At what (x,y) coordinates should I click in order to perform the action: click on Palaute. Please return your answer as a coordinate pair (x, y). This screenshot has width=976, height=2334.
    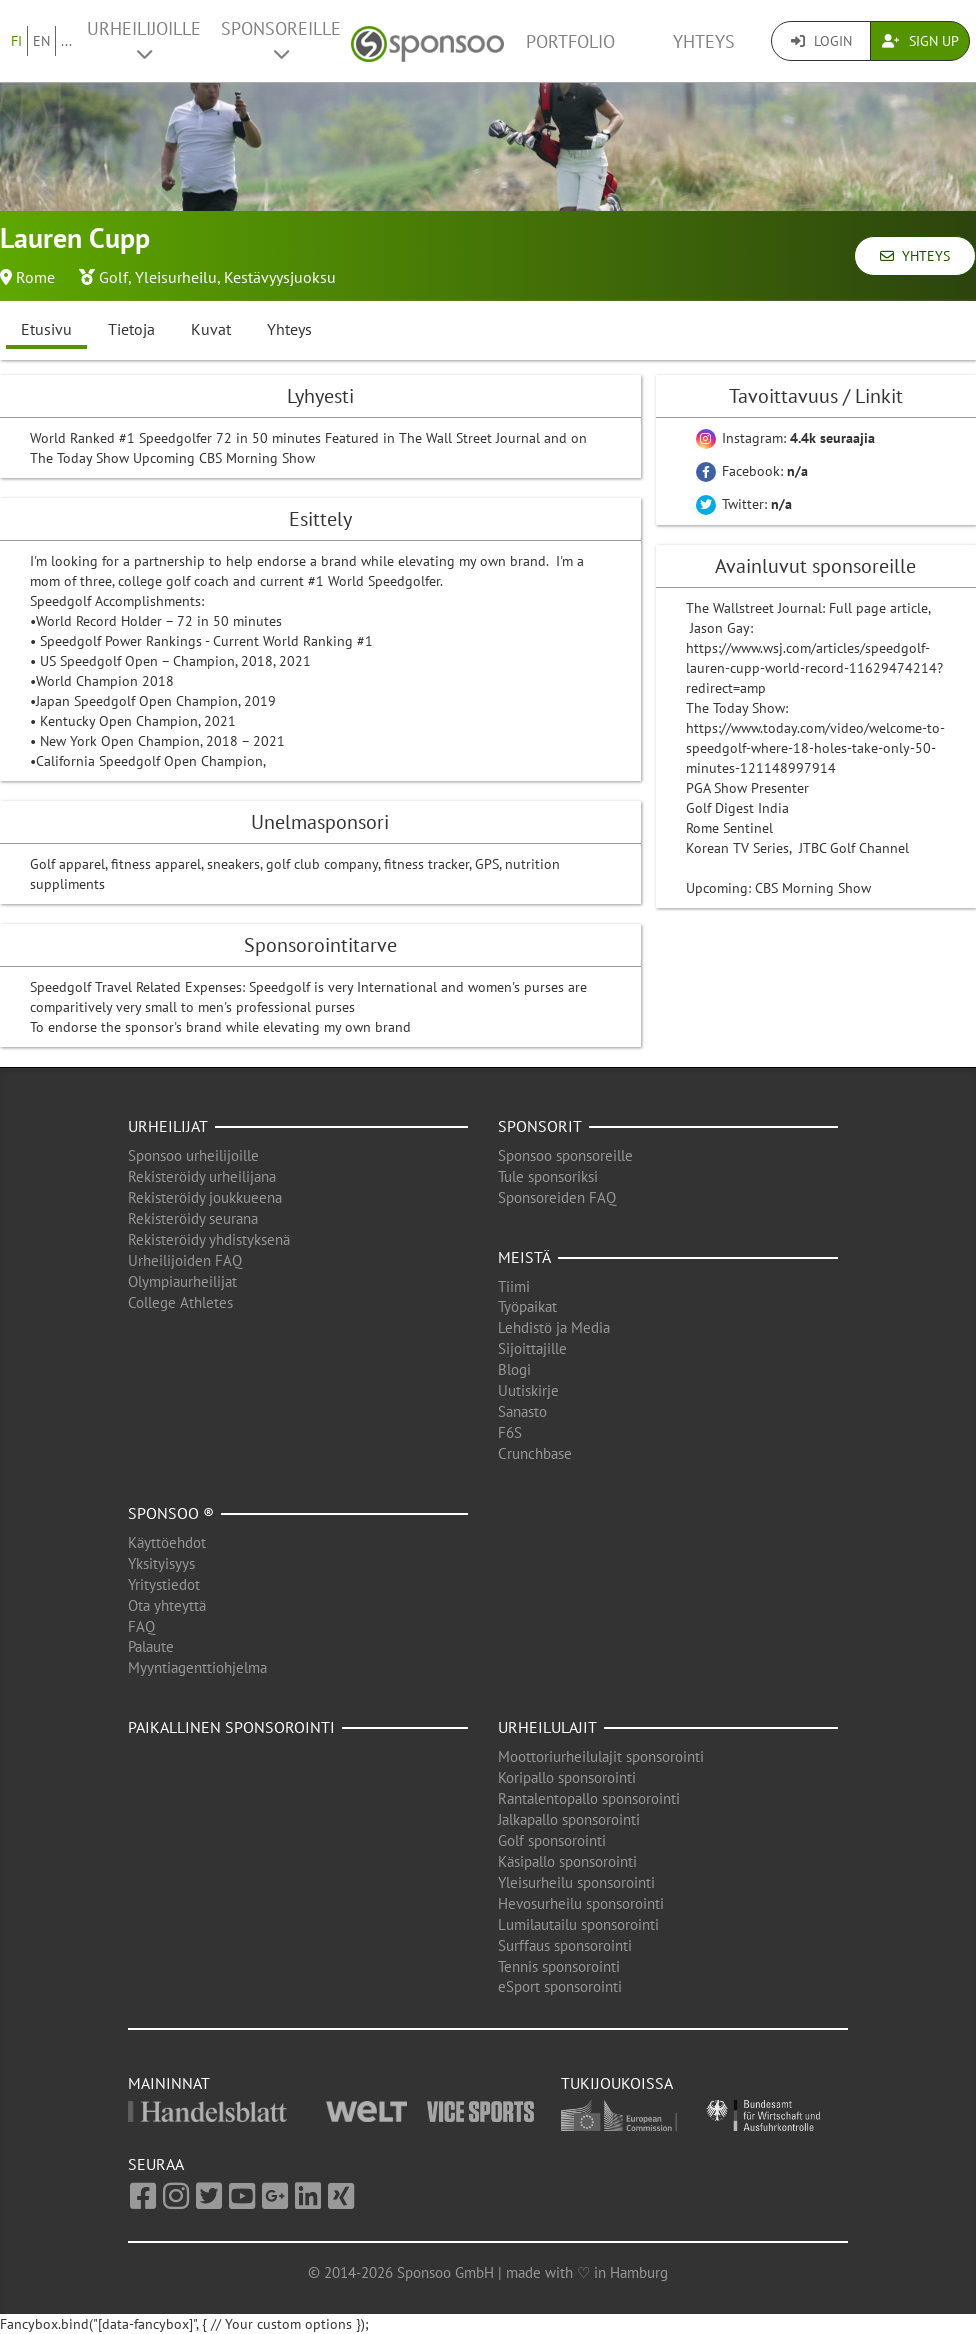
    Looking at the image, I should click on (151, 1646).